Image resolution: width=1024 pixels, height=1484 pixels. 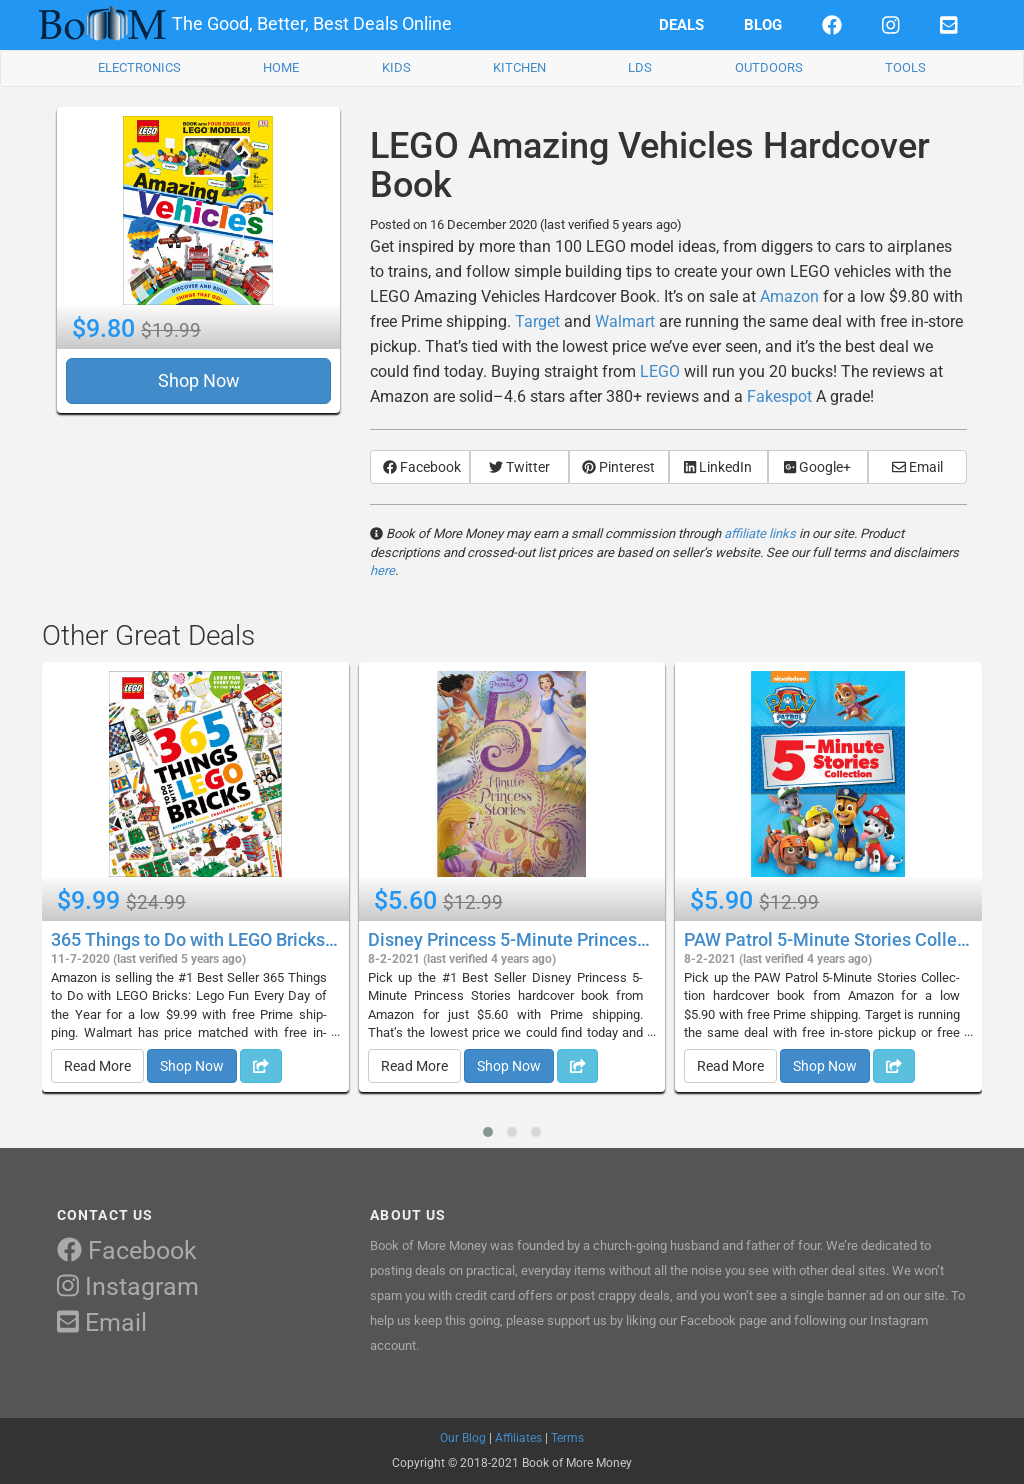 I want to click on Email, so click(x=102, y=1322).